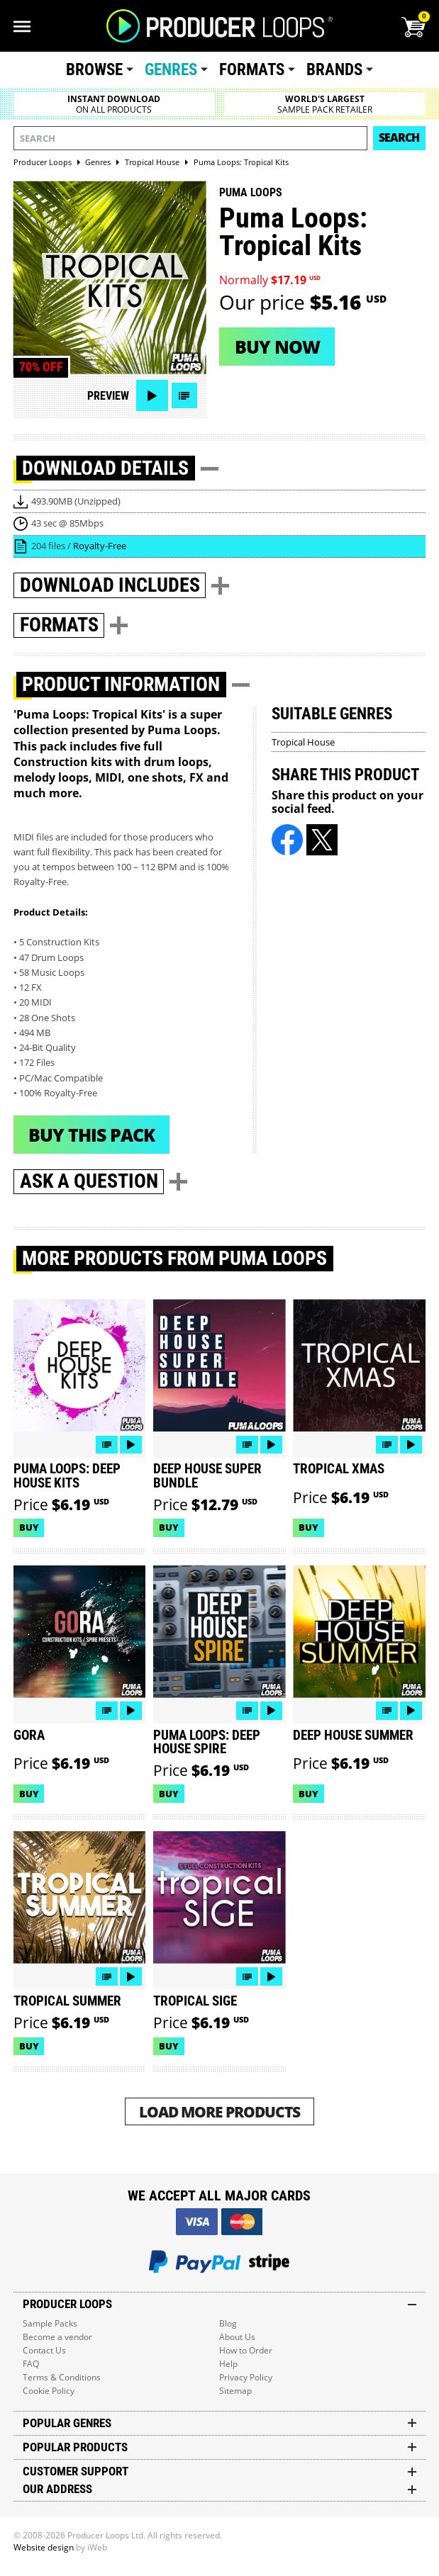  I want to click on Buy now, so click(277, 346).